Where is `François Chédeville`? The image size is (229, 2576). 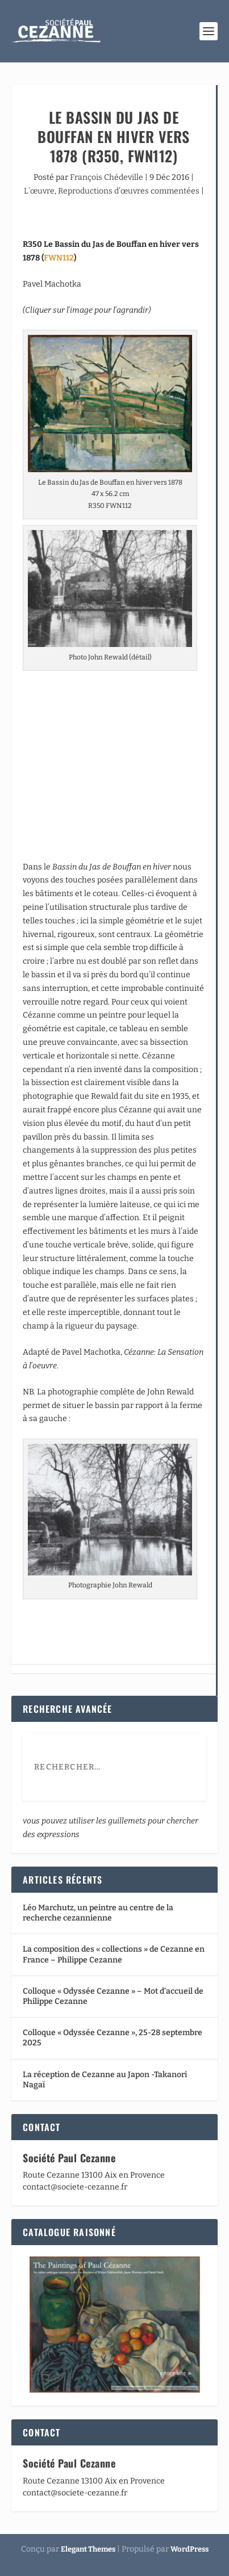 François Chédeville is located at coordinates (106, 177).